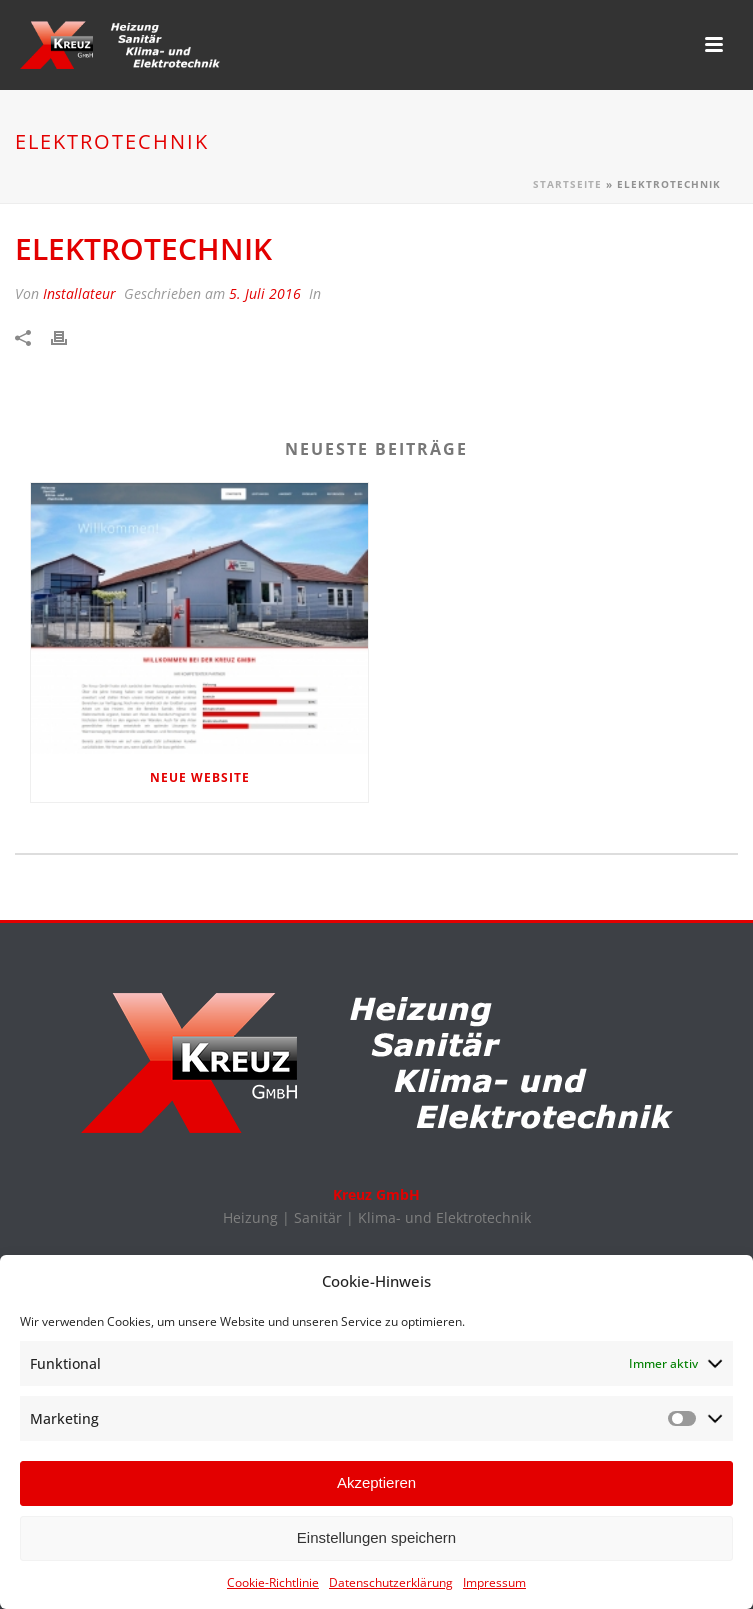 This screenshot has width=753, height=1609. Describe the element at coordinates (376, 1489) in the screenshot. I see `Akzeptieren` at that location.